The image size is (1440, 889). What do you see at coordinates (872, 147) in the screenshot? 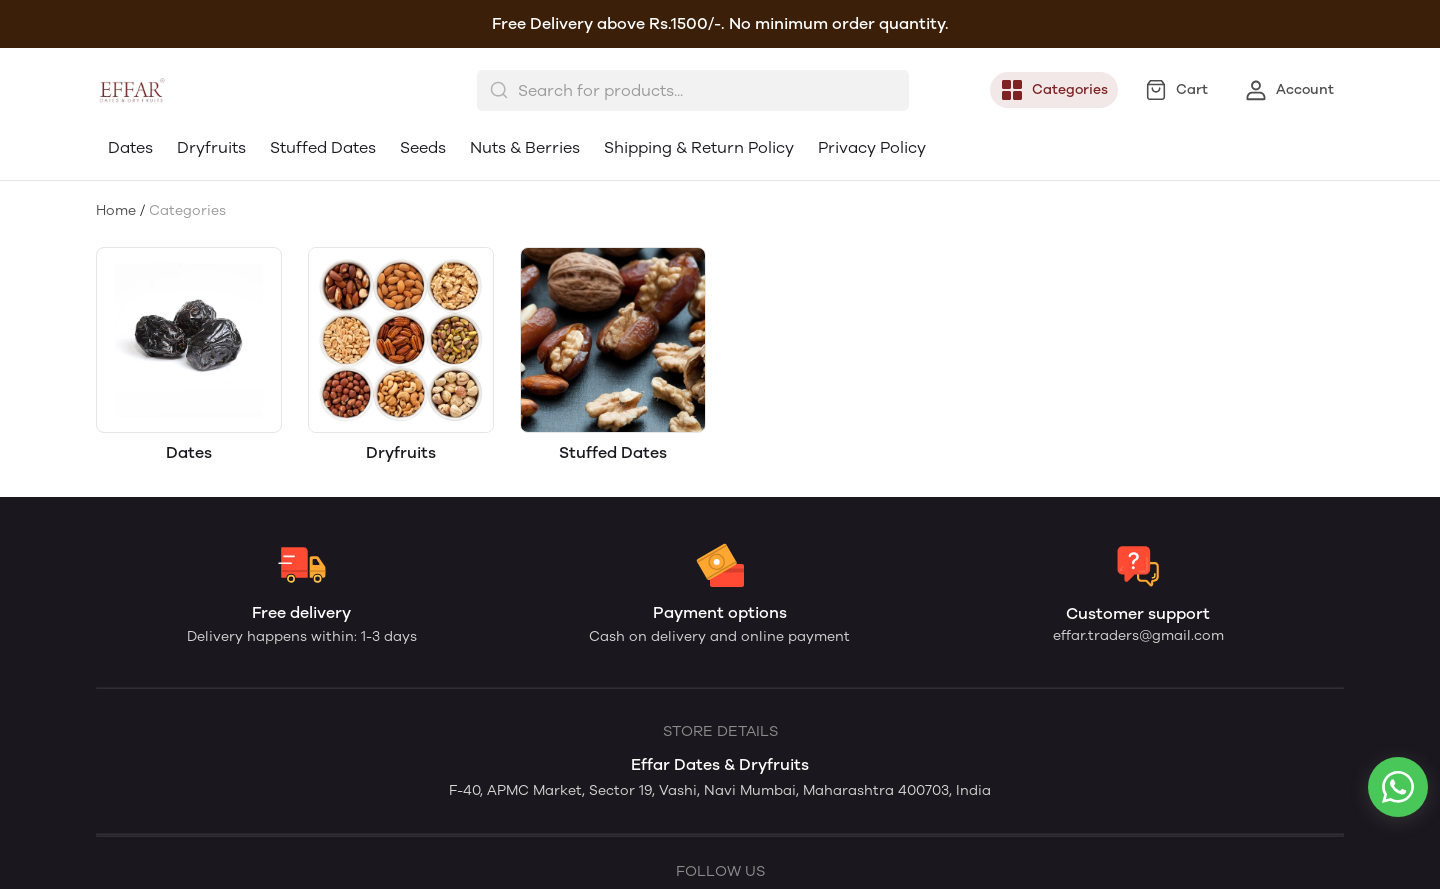
I see `Privacy Policy` at bounding box center [872, 147].